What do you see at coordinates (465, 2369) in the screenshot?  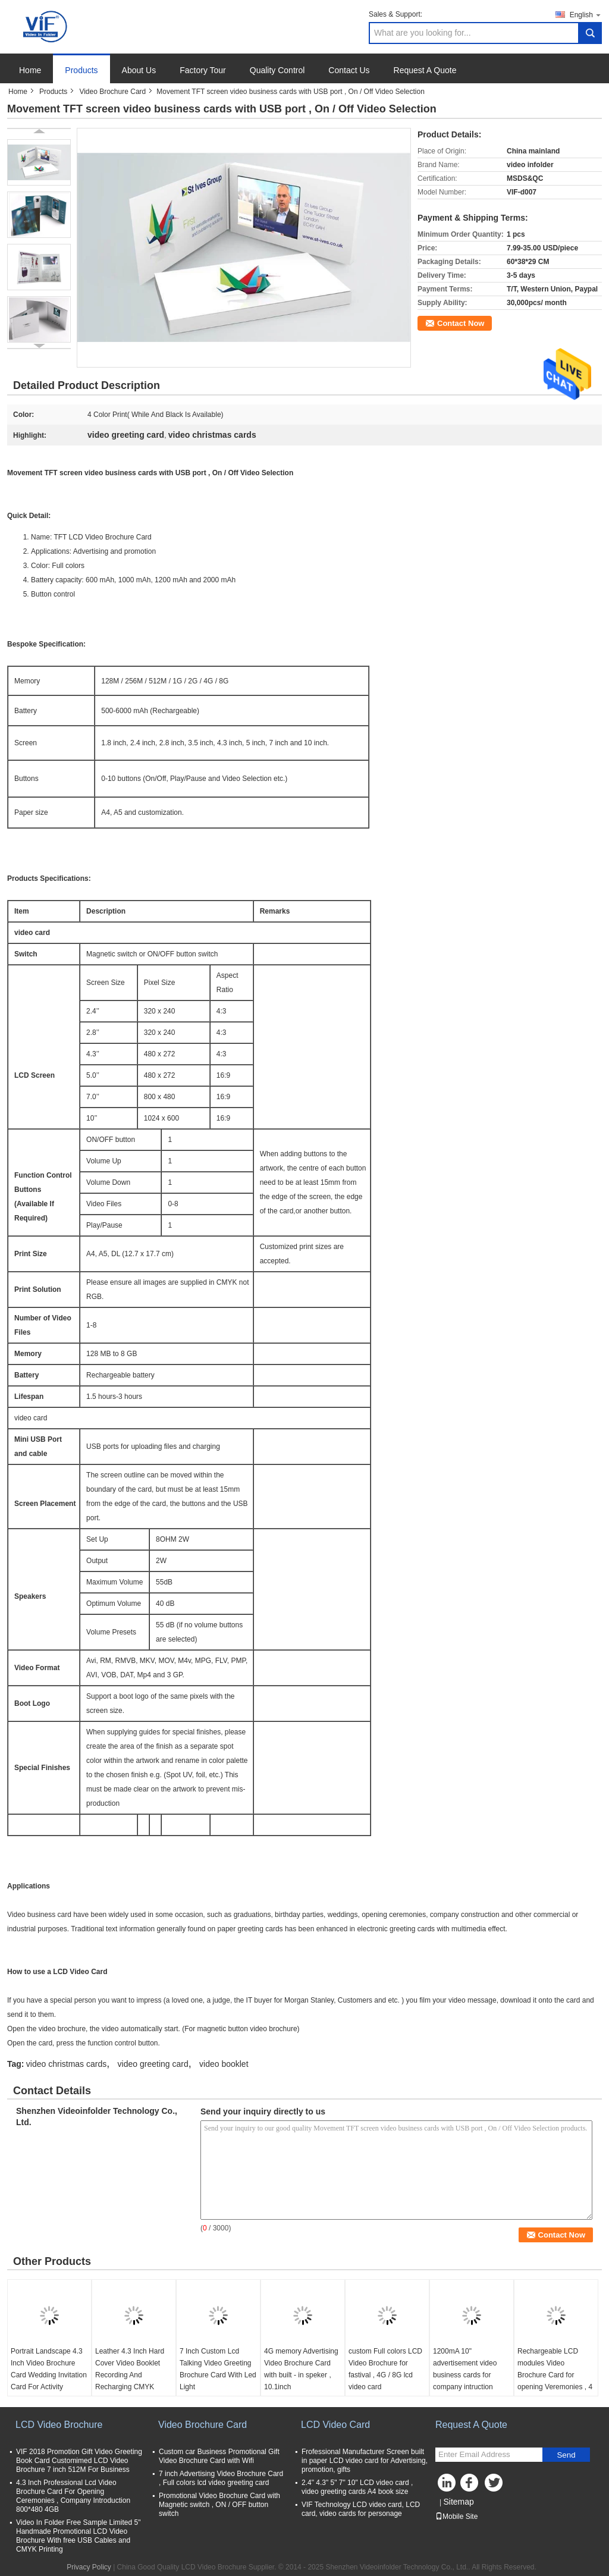 I see `1200mA 10" advertisement video business cards for company intruction` at bounding box center [465, 2369].